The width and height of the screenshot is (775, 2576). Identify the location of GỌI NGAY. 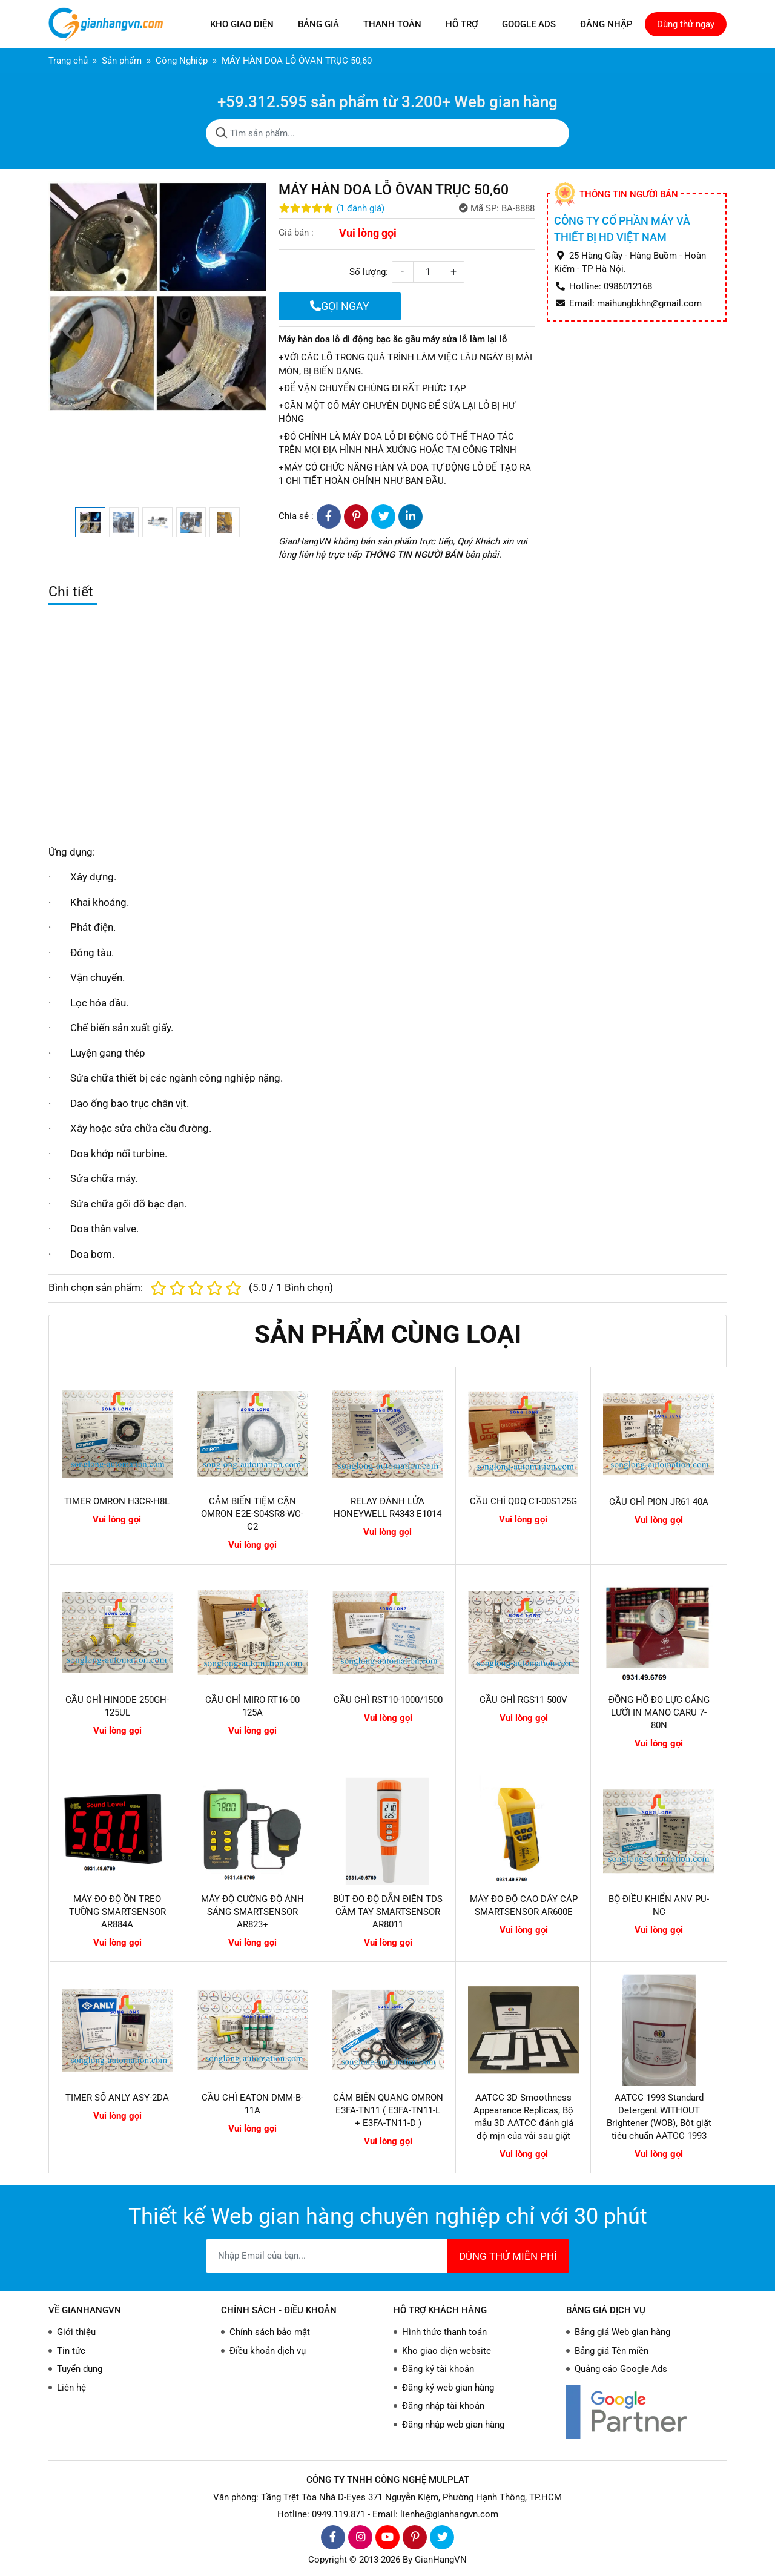
(339, 306).